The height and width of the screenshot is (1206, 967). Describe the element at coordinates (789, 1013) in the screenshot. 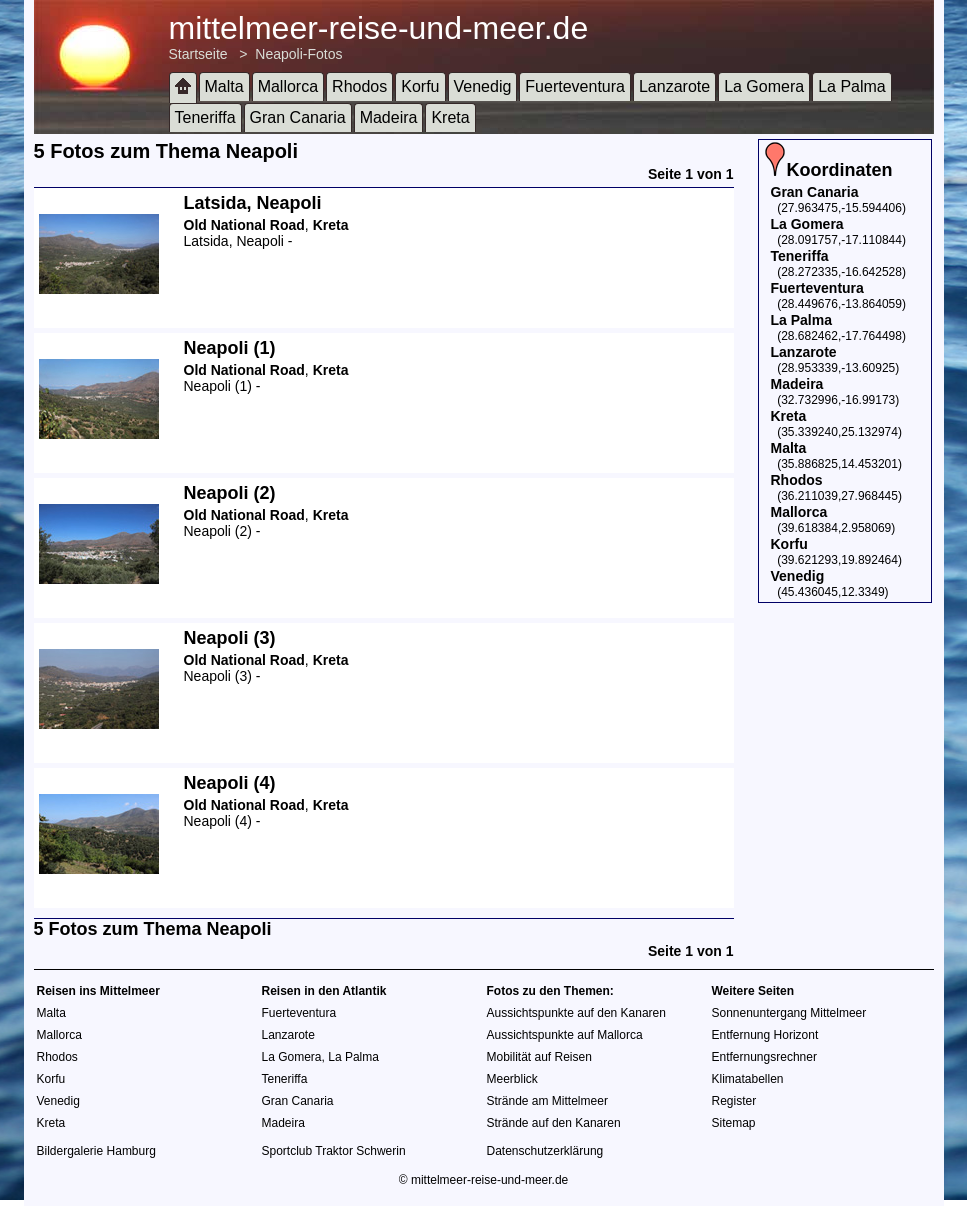

I see `Sonnenuntergang Mittelmeer` at that location.